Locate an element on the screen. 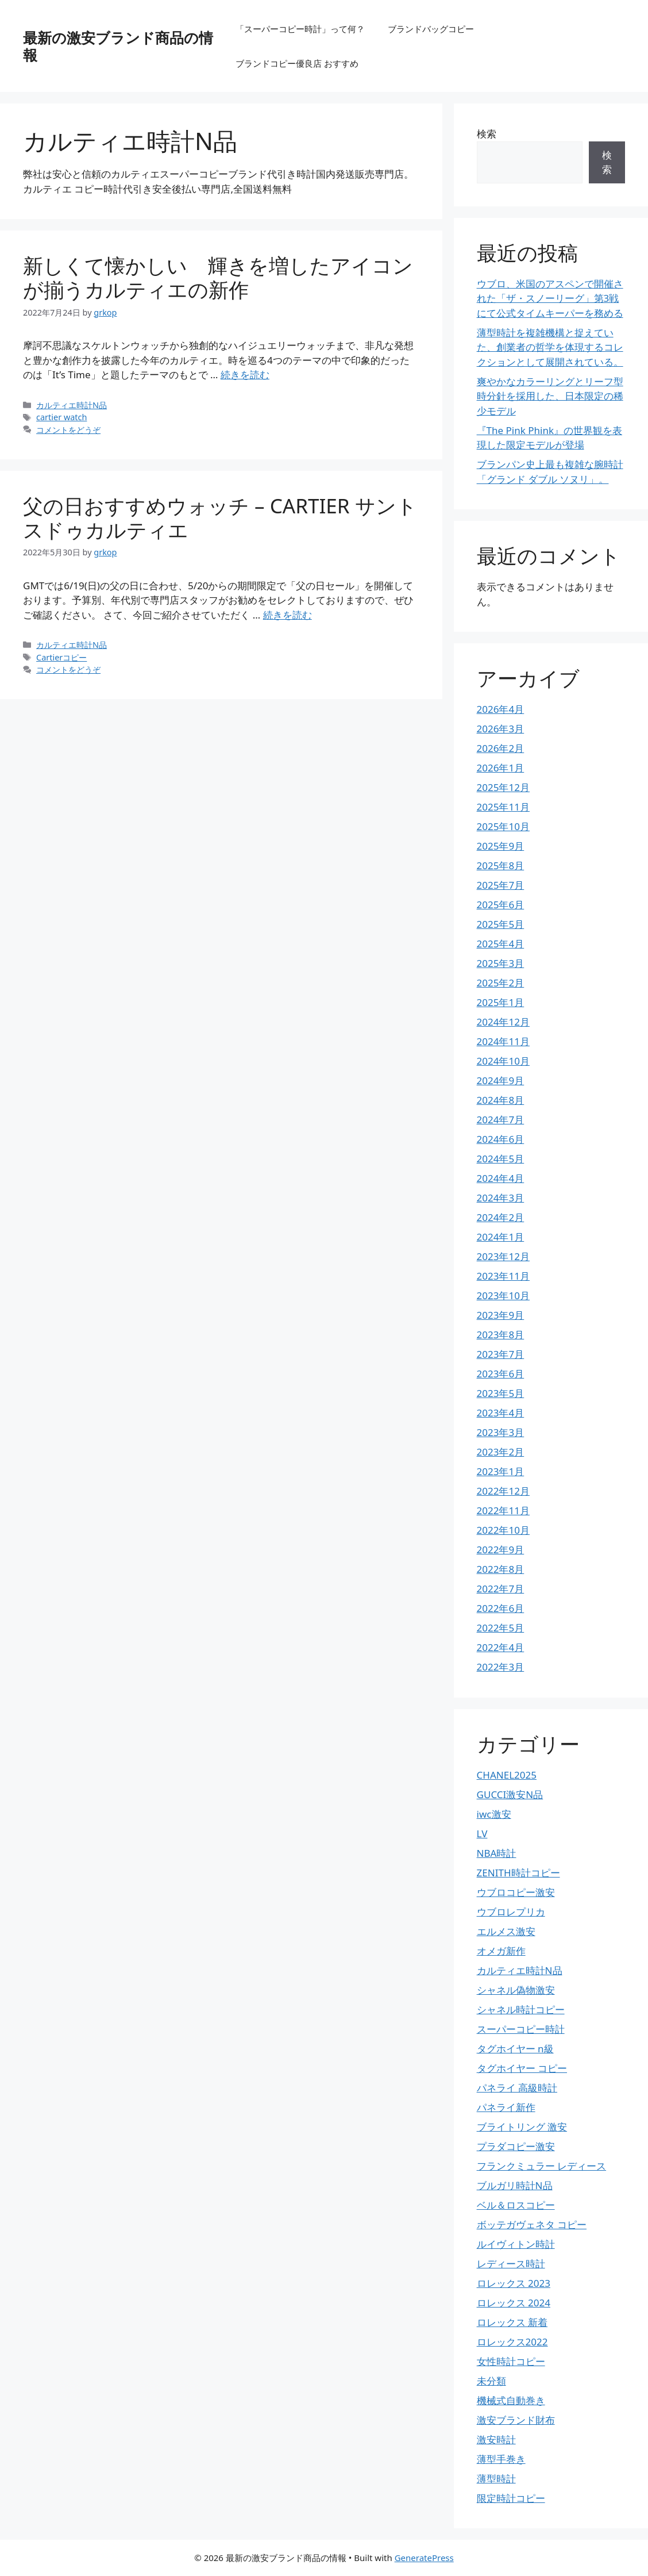  ウブロ、米国のアスペンで開催された「ザ・スノーリーグ」第3戦にて公式タイムキーパーを務める is located at coordinates (550, 298).